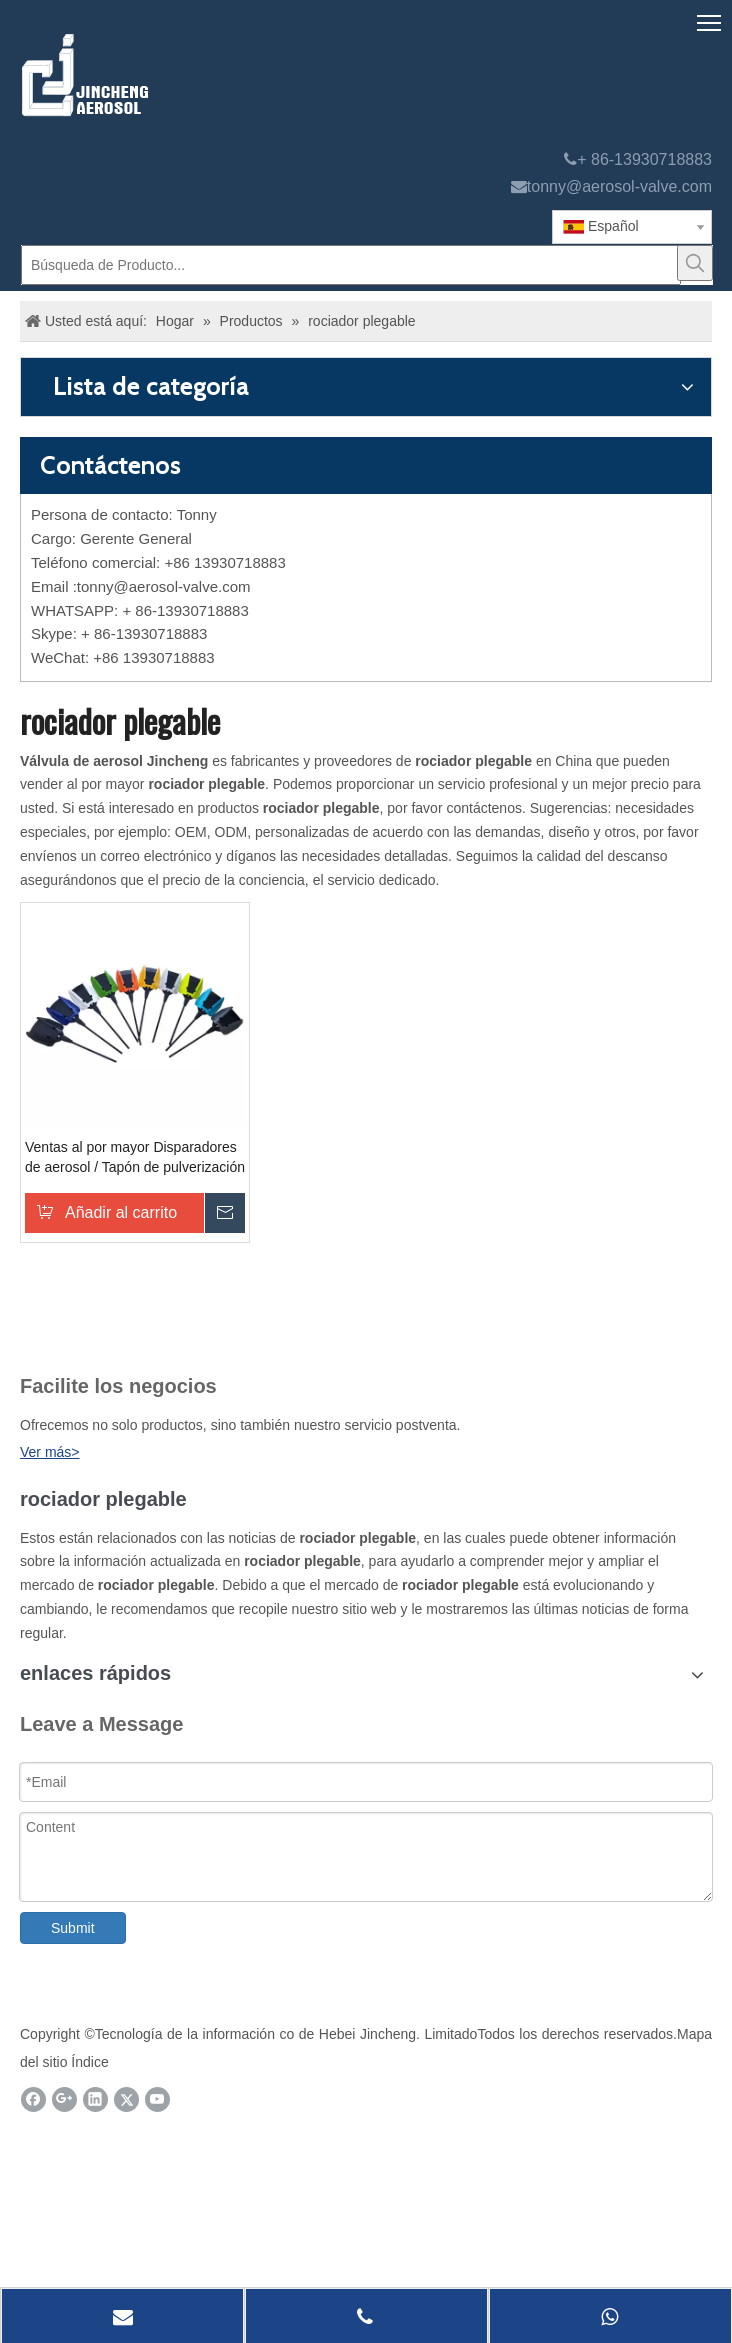  What do you see at coordinates (64, 2099) in the screenshot?
I see `[Google+]` at bounding box center [64, 2099].